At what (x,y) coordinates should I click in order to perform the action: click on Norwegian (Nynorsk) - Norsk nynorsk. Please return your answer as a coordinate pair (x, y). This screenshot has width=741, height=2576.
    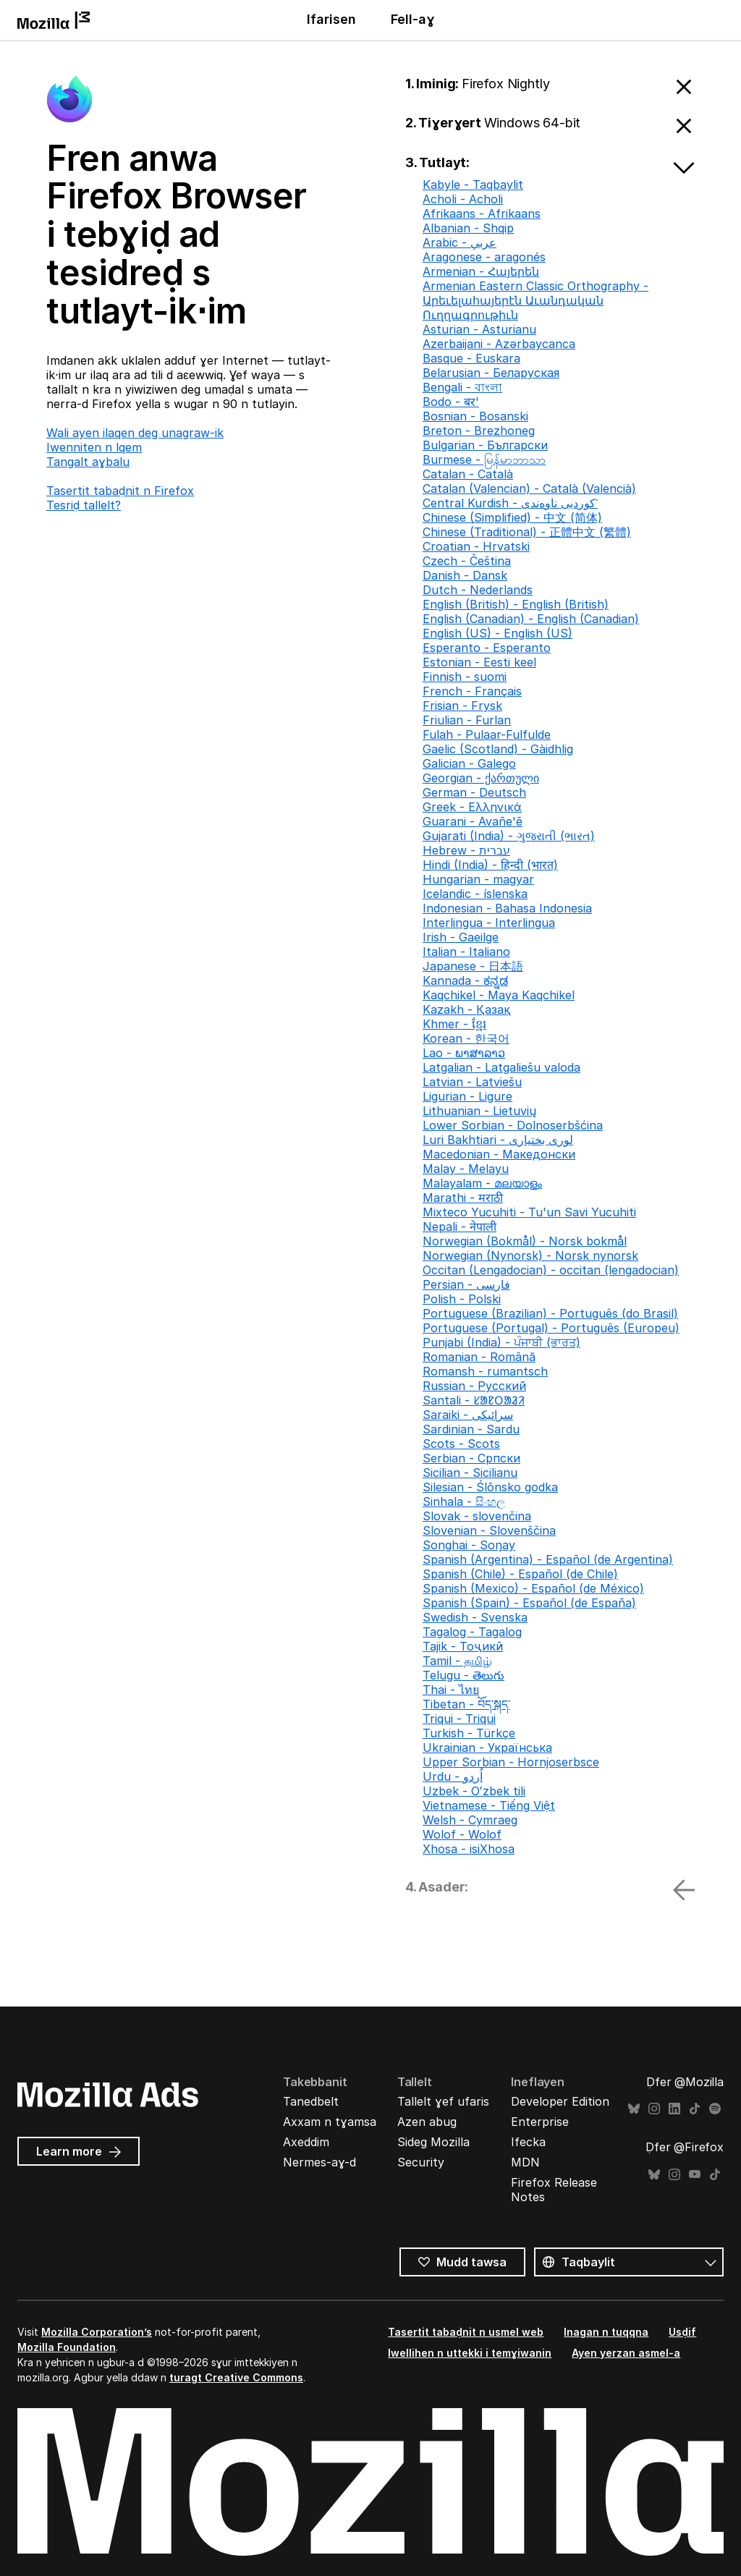
    Looking at the image, I should click on (530, 1255).